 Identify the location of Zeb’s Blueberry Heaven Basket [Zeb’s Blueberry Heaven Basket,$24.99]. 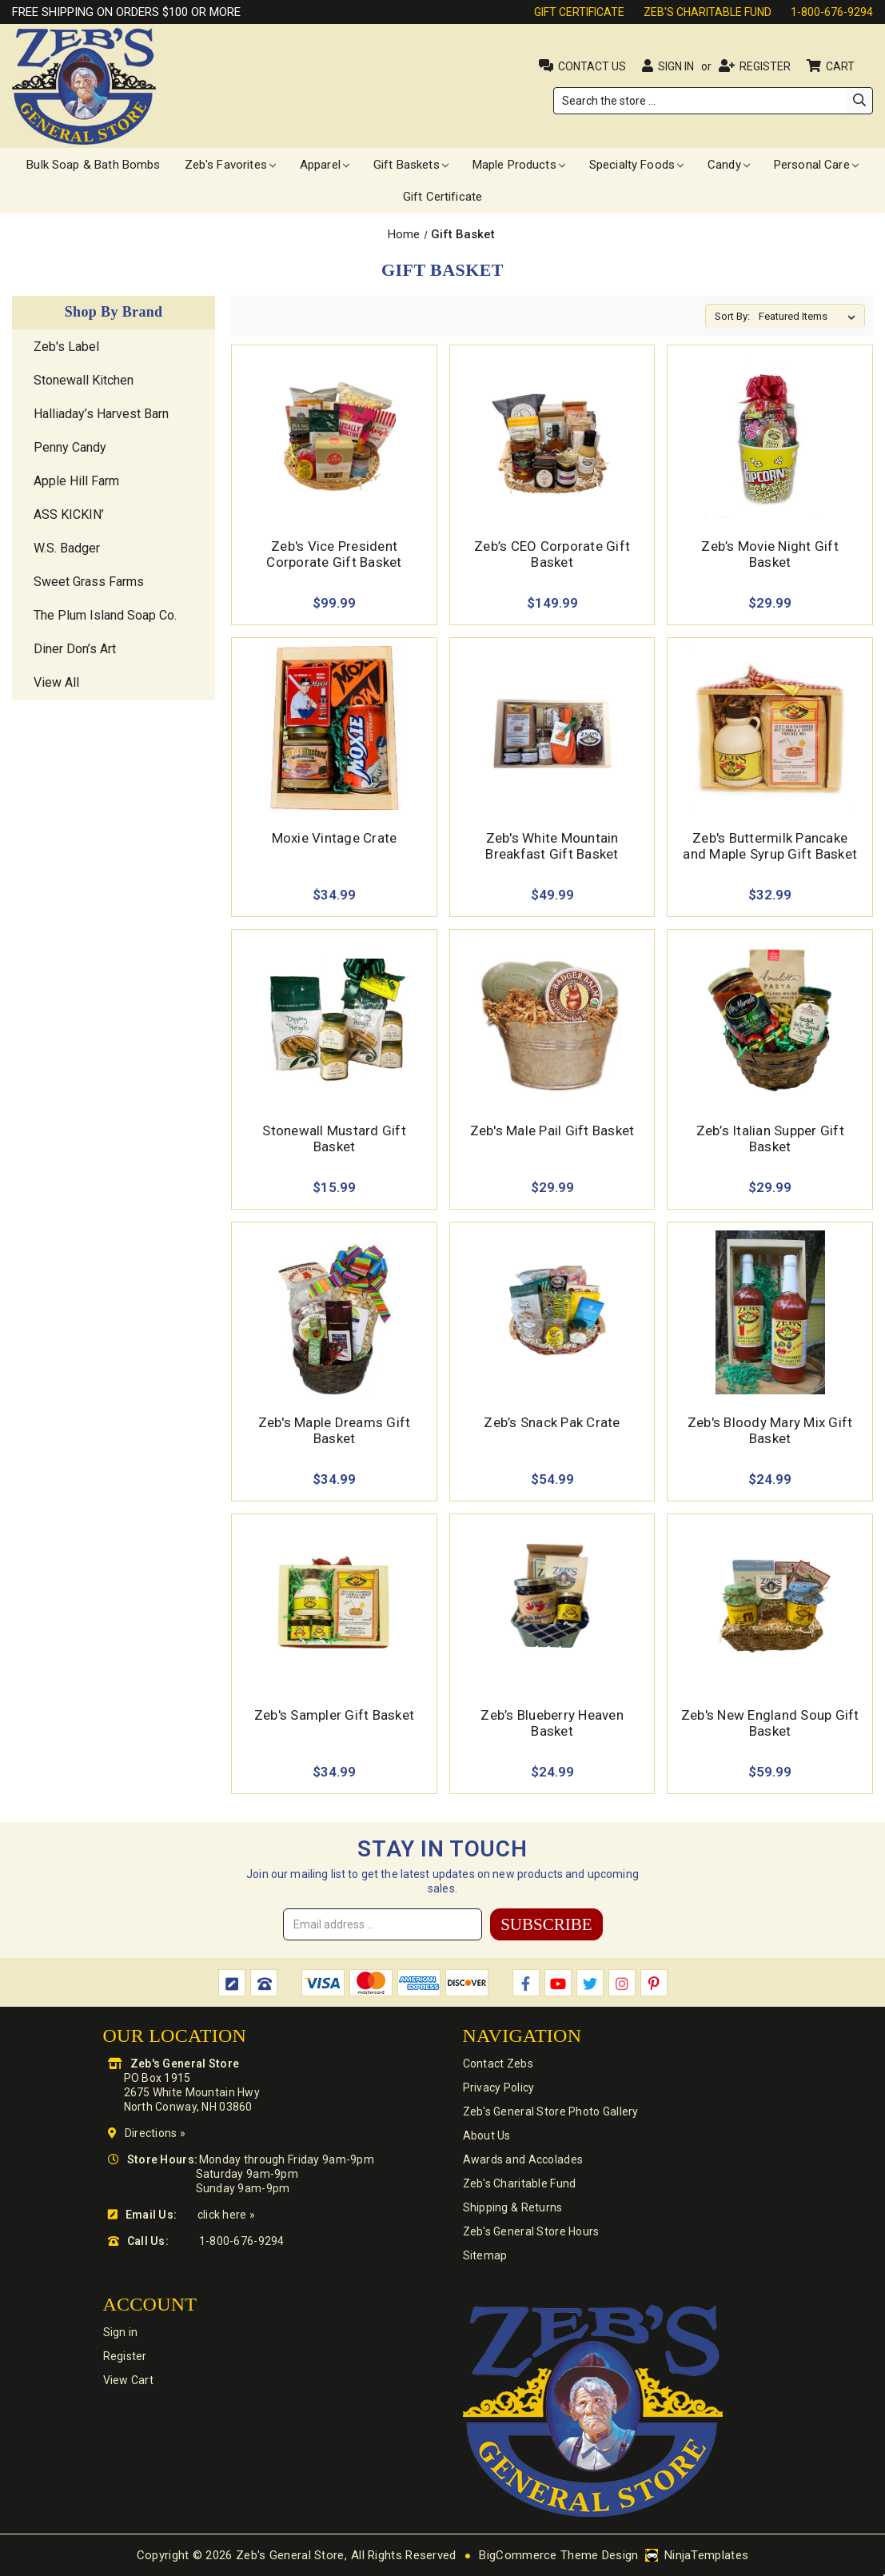
(552, 1723).